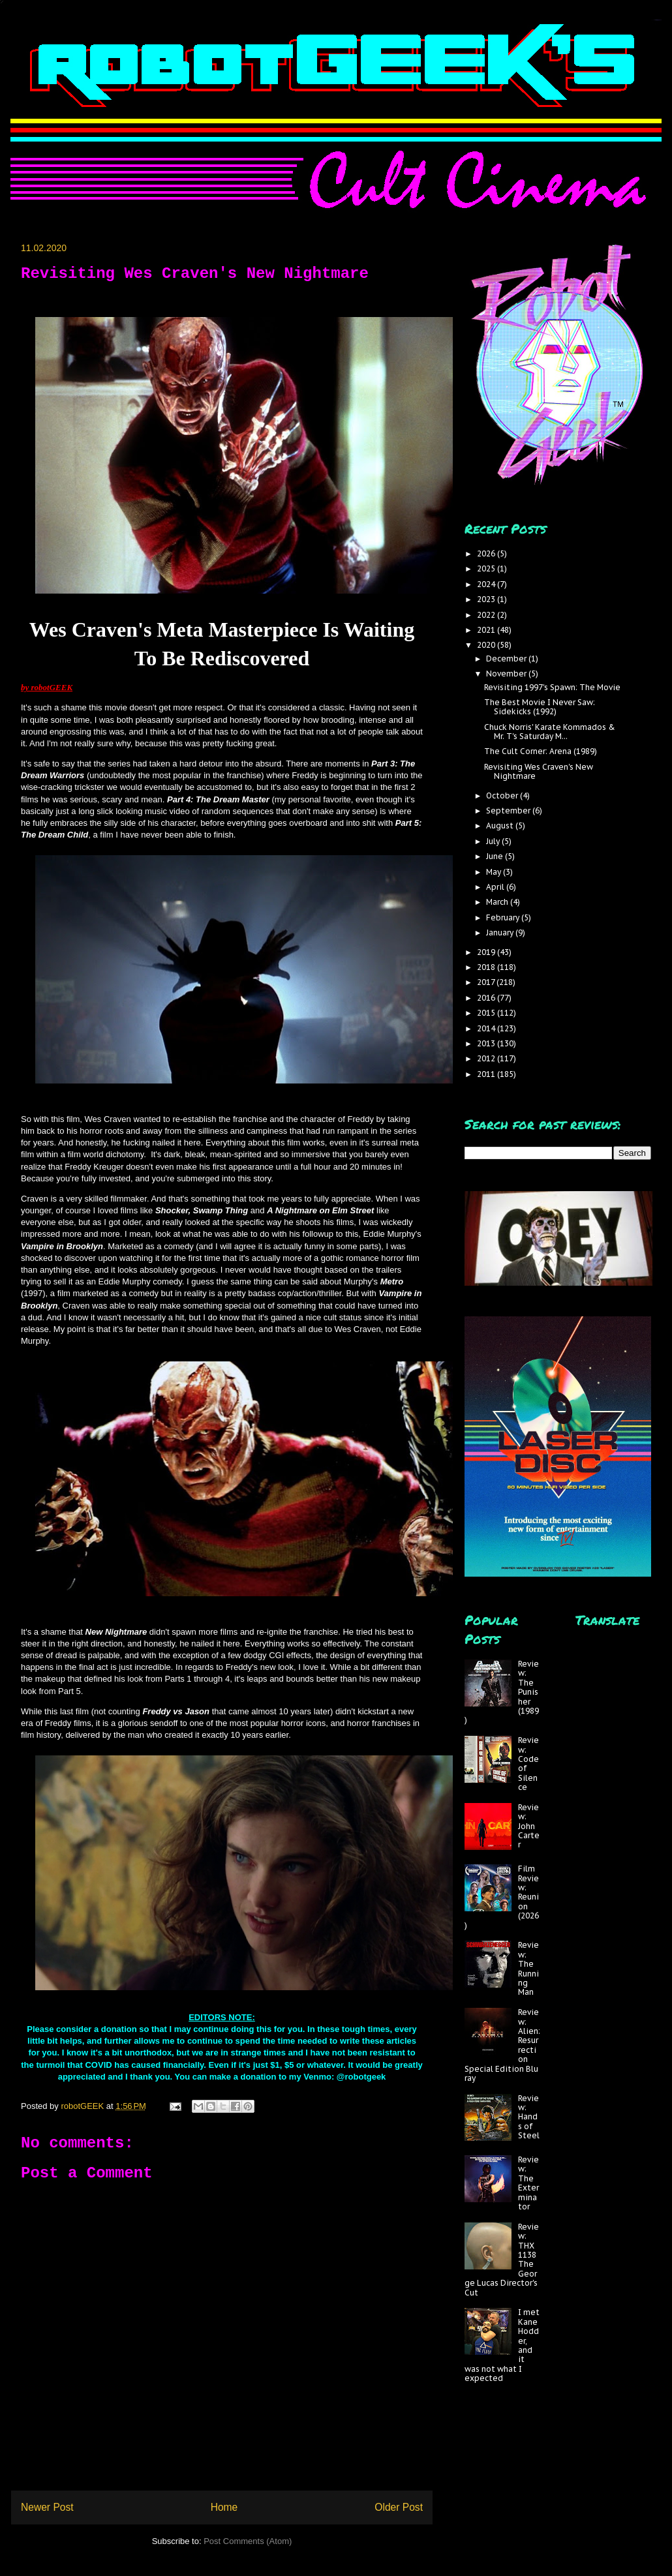 The width and height of the screenshot is (672, 2576). What do you see at coordinates (507, 658) in the screenshot?
I see `December` at bounding box center [507, 658].